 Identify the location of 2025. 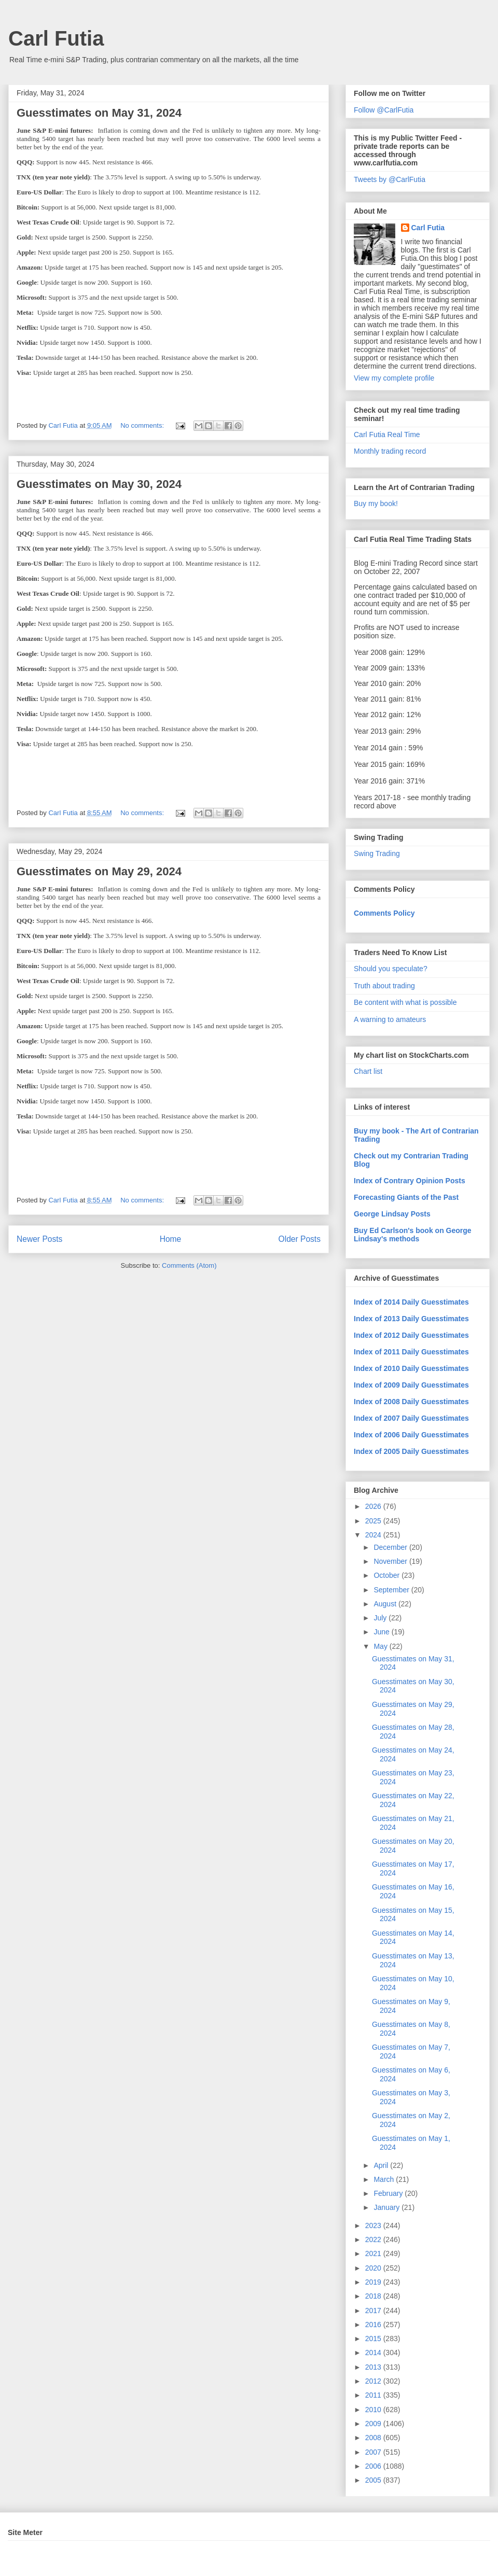
(374, 1521).